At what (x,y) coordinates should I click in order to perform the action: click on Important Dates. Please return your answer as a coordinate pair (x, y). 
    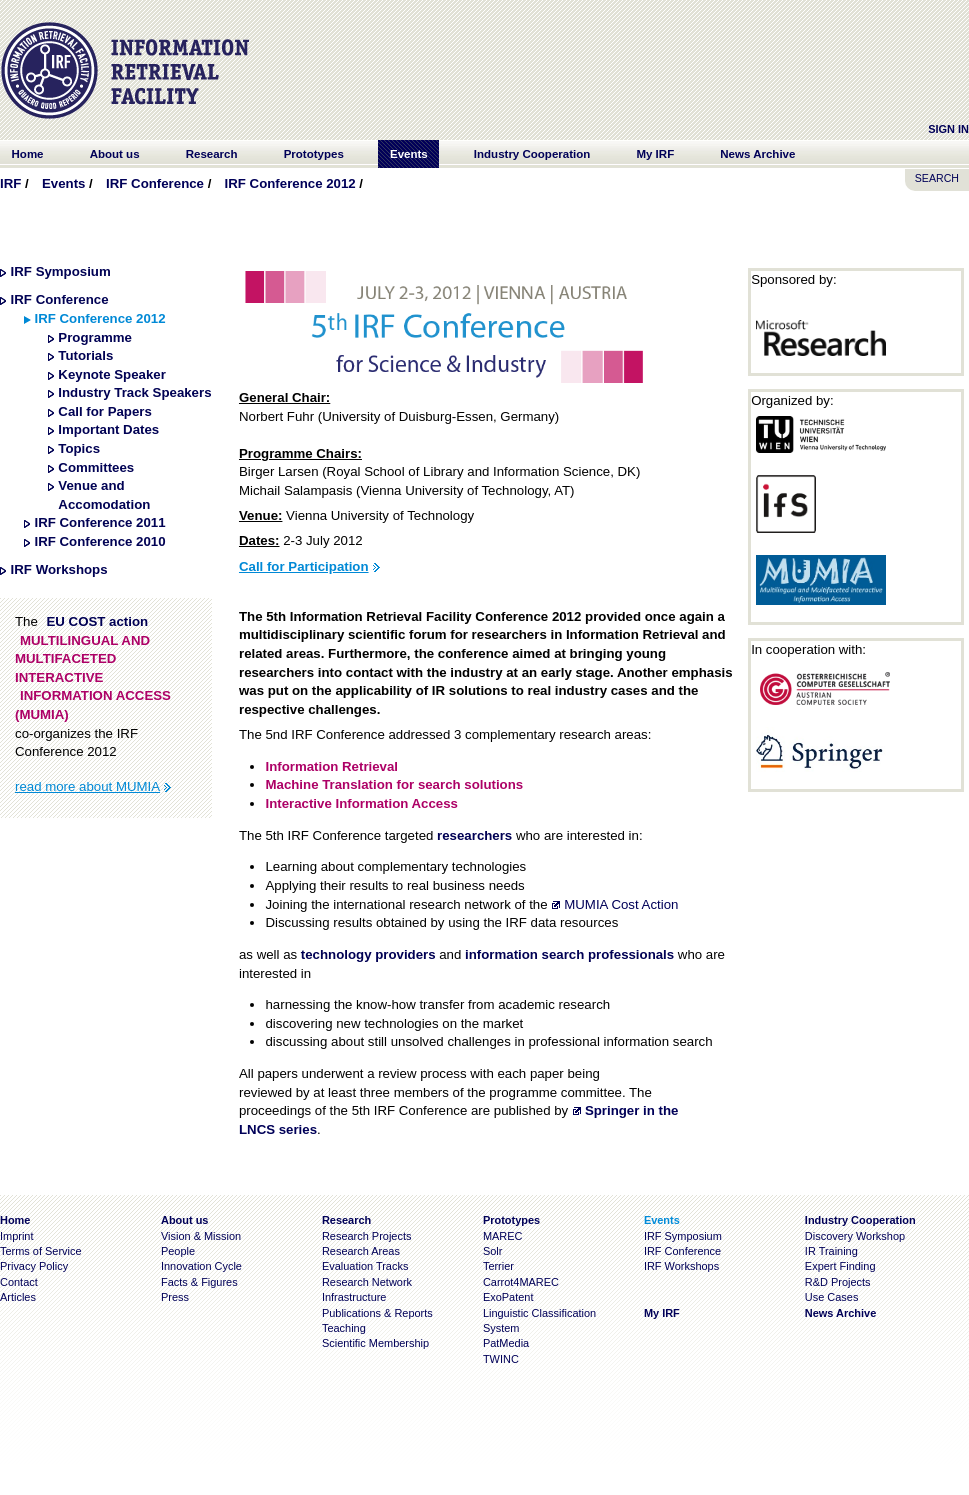
    Looking at the image, I should click on (108, 429).